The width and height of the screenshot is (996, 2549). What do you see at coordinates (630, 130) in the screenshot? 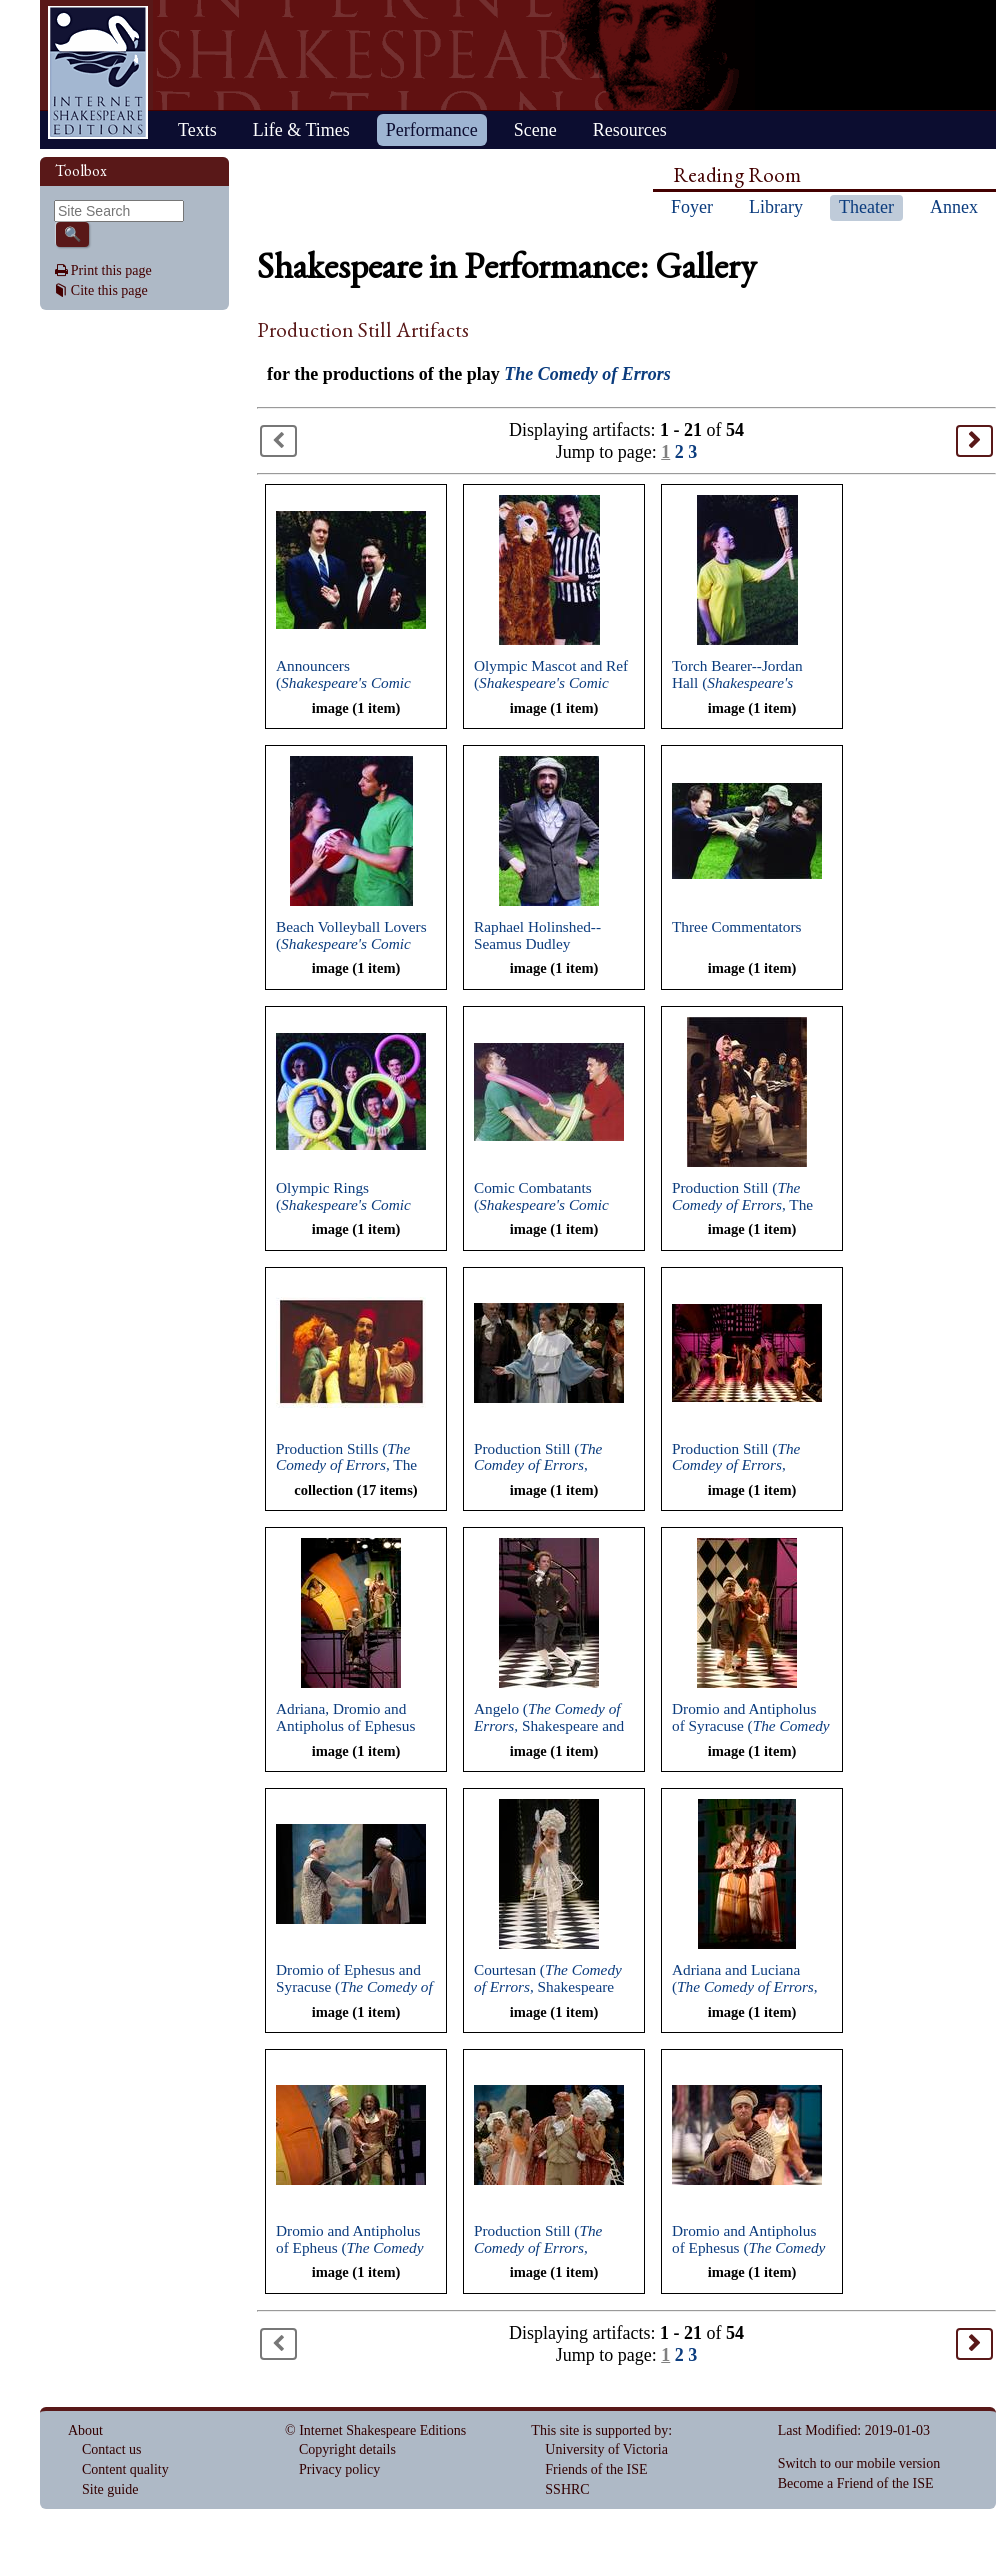
I see `Resources` at bounding box center [630, 130].